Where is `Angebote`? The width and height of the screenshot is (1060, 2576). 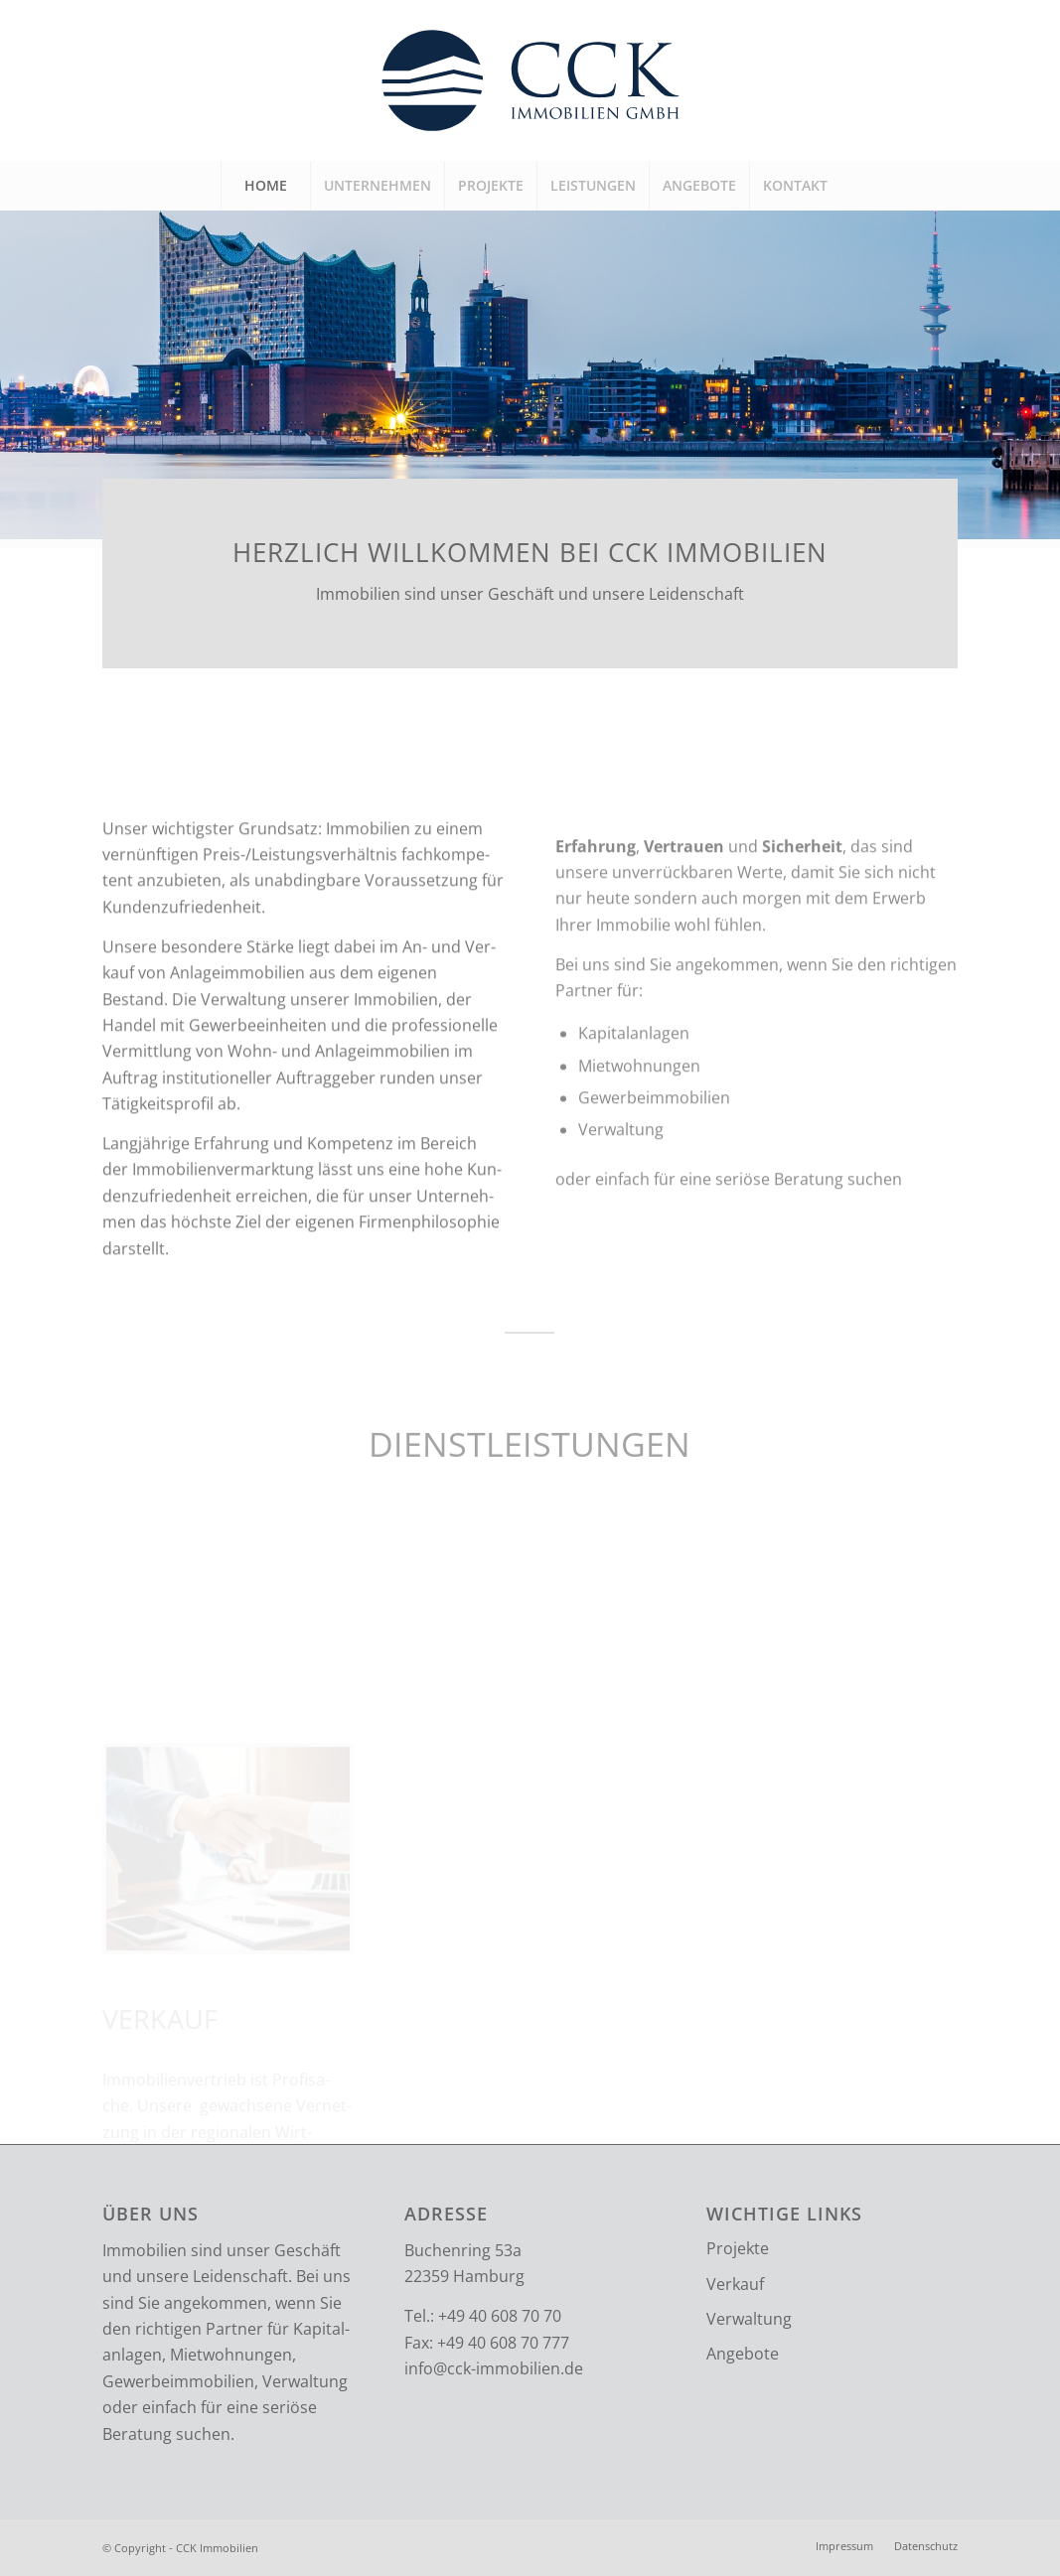 Angebote is located at coordinates (742, 2353).